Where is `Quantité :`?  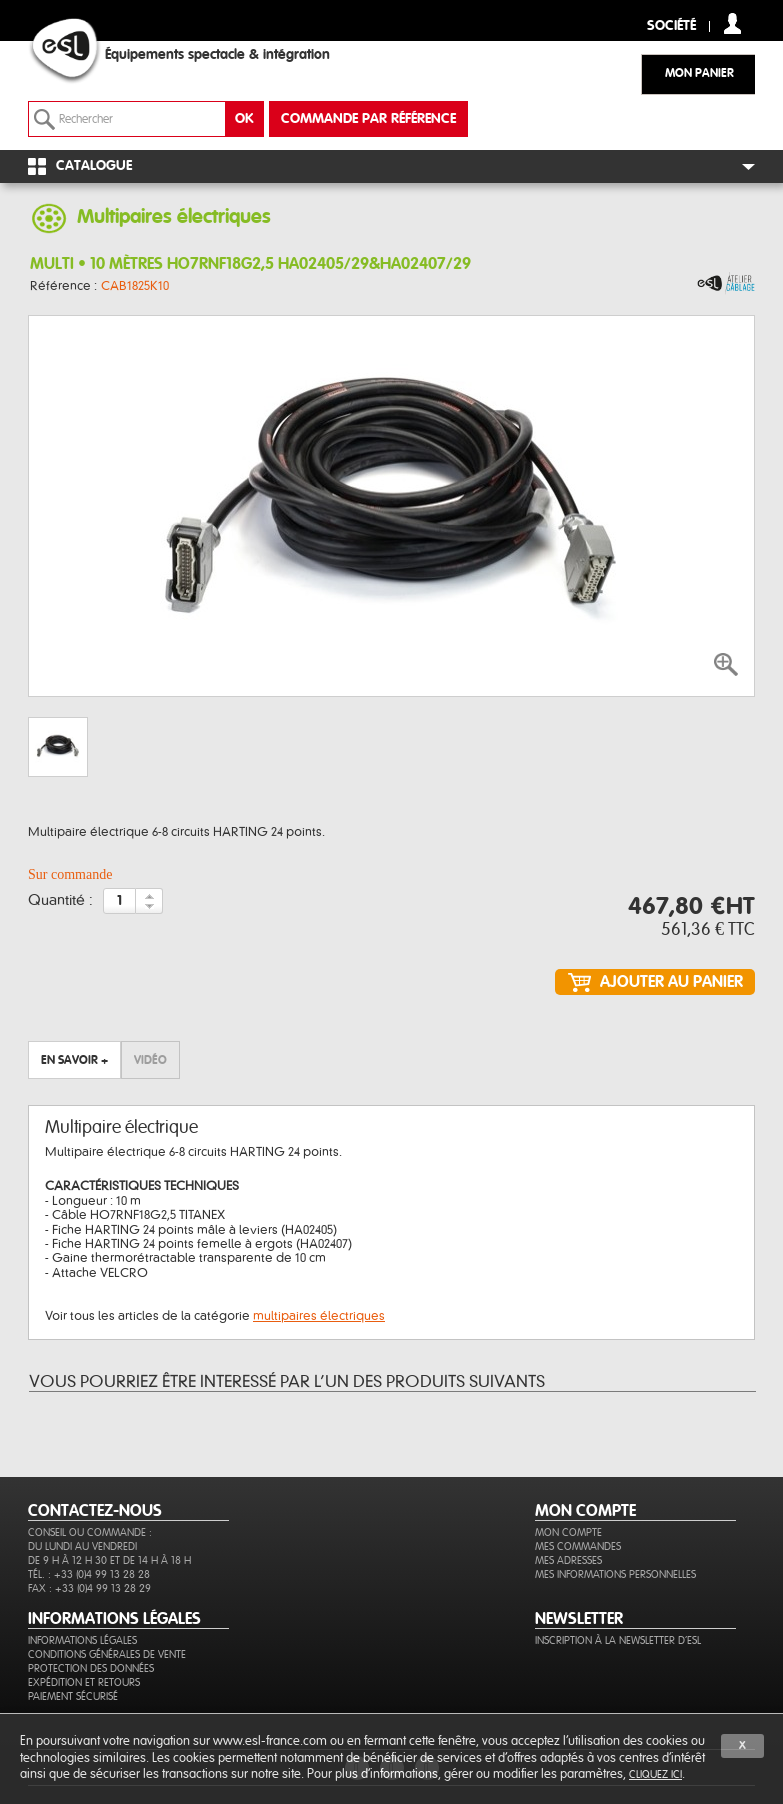
Quantité : is located at coordinates (60, 901).